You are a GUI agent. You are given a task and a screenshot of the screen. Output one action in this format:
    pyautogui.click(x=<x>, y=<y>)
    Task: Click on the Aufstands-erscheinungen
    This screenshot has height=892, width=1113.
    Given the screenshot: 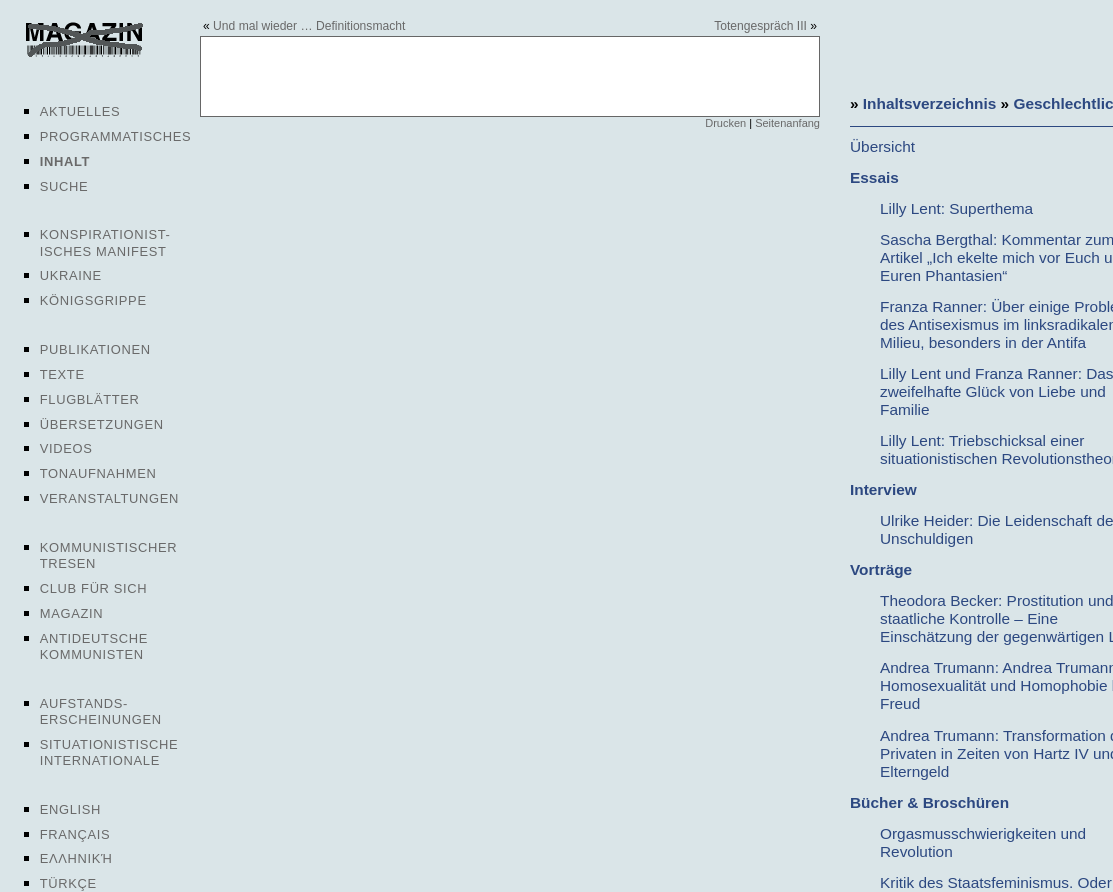 What is the action you would take?
    pyautogui.click(x=101, y=711)
    